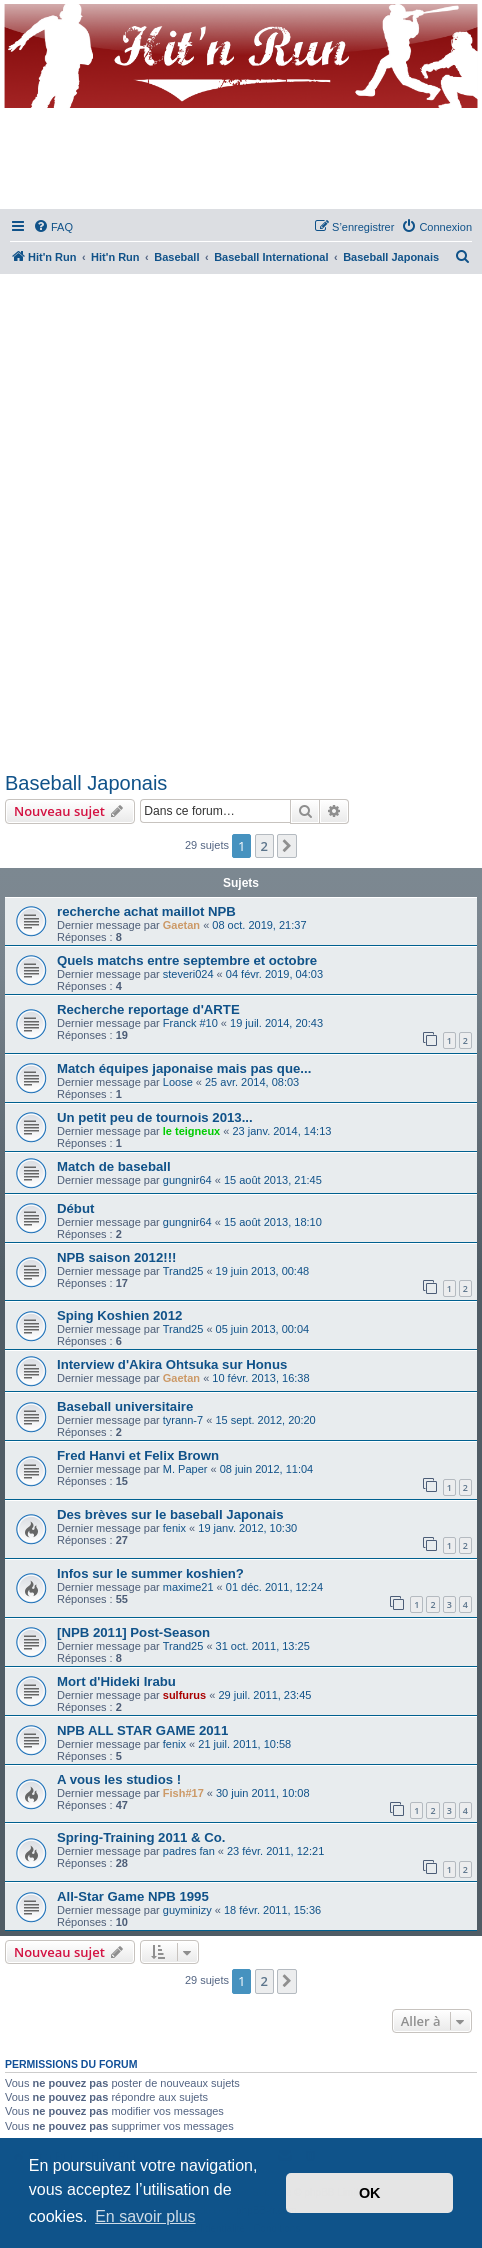  I want to click on maxime21, so click(188, 1587).